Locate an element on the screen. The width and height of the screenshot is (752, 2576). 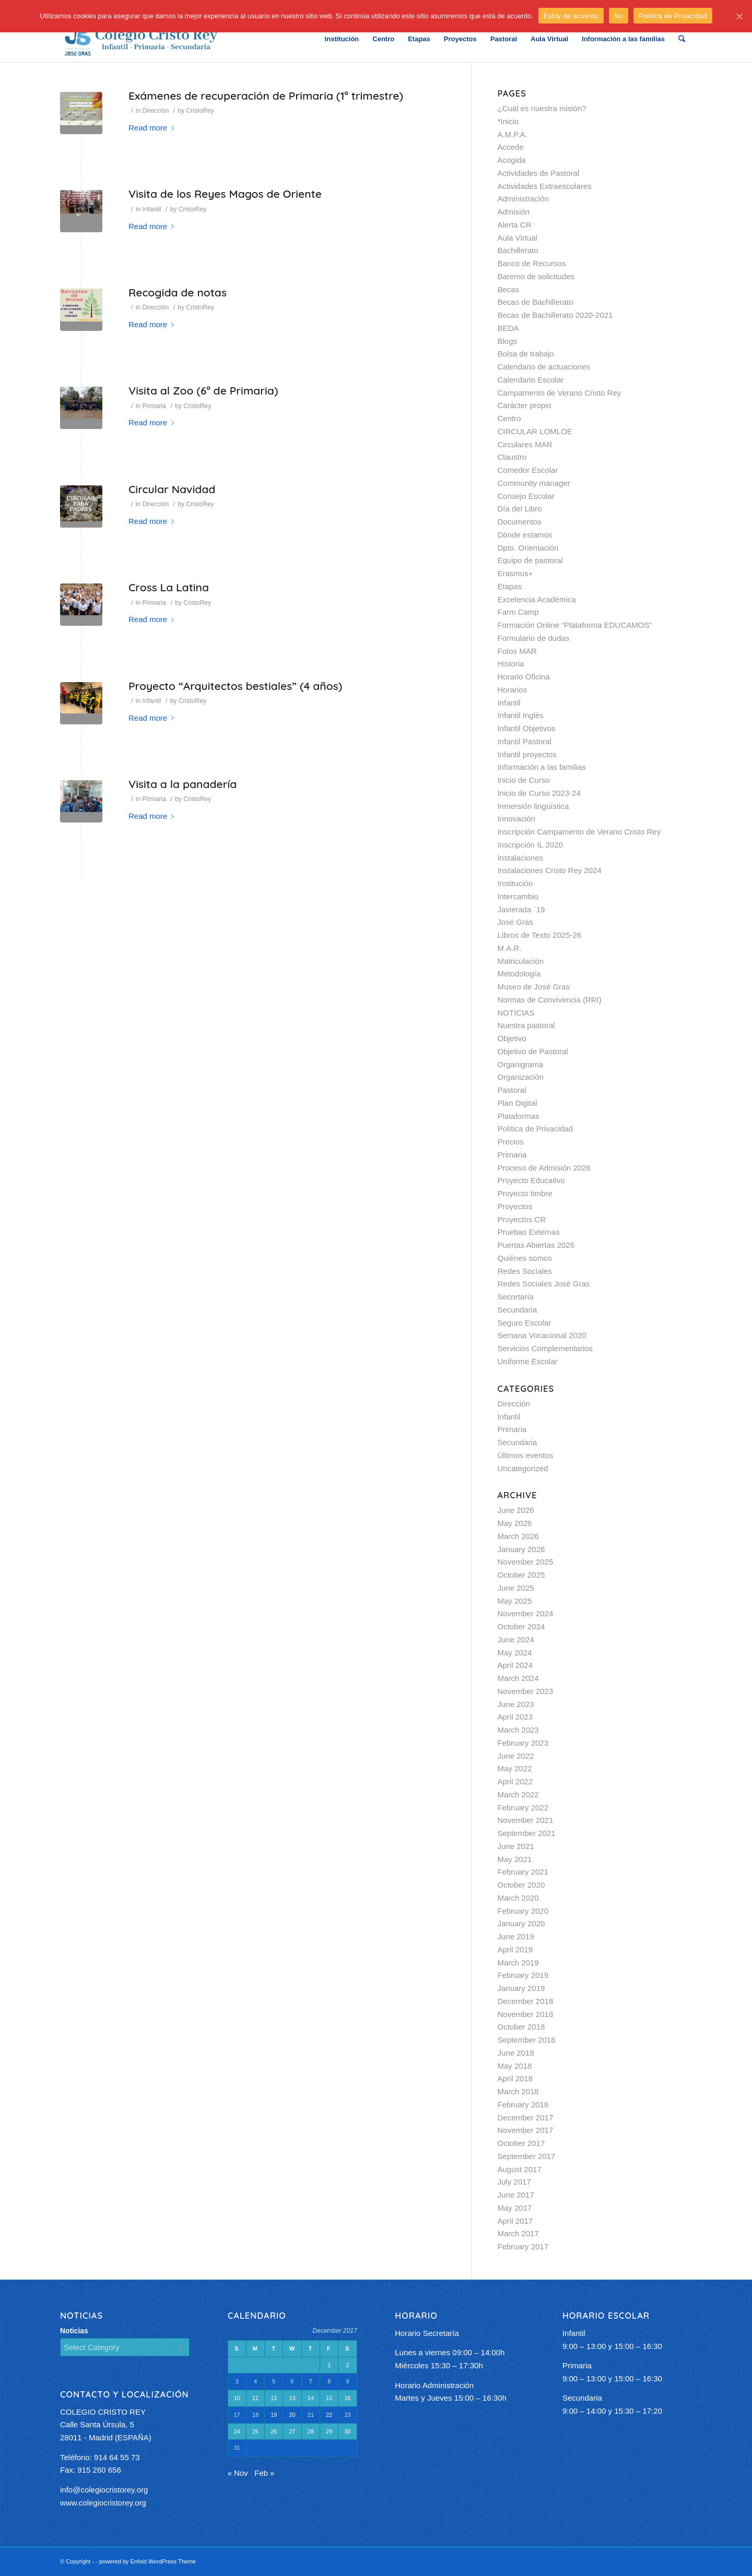
May 2018 is located at coordinates (515, 2065).